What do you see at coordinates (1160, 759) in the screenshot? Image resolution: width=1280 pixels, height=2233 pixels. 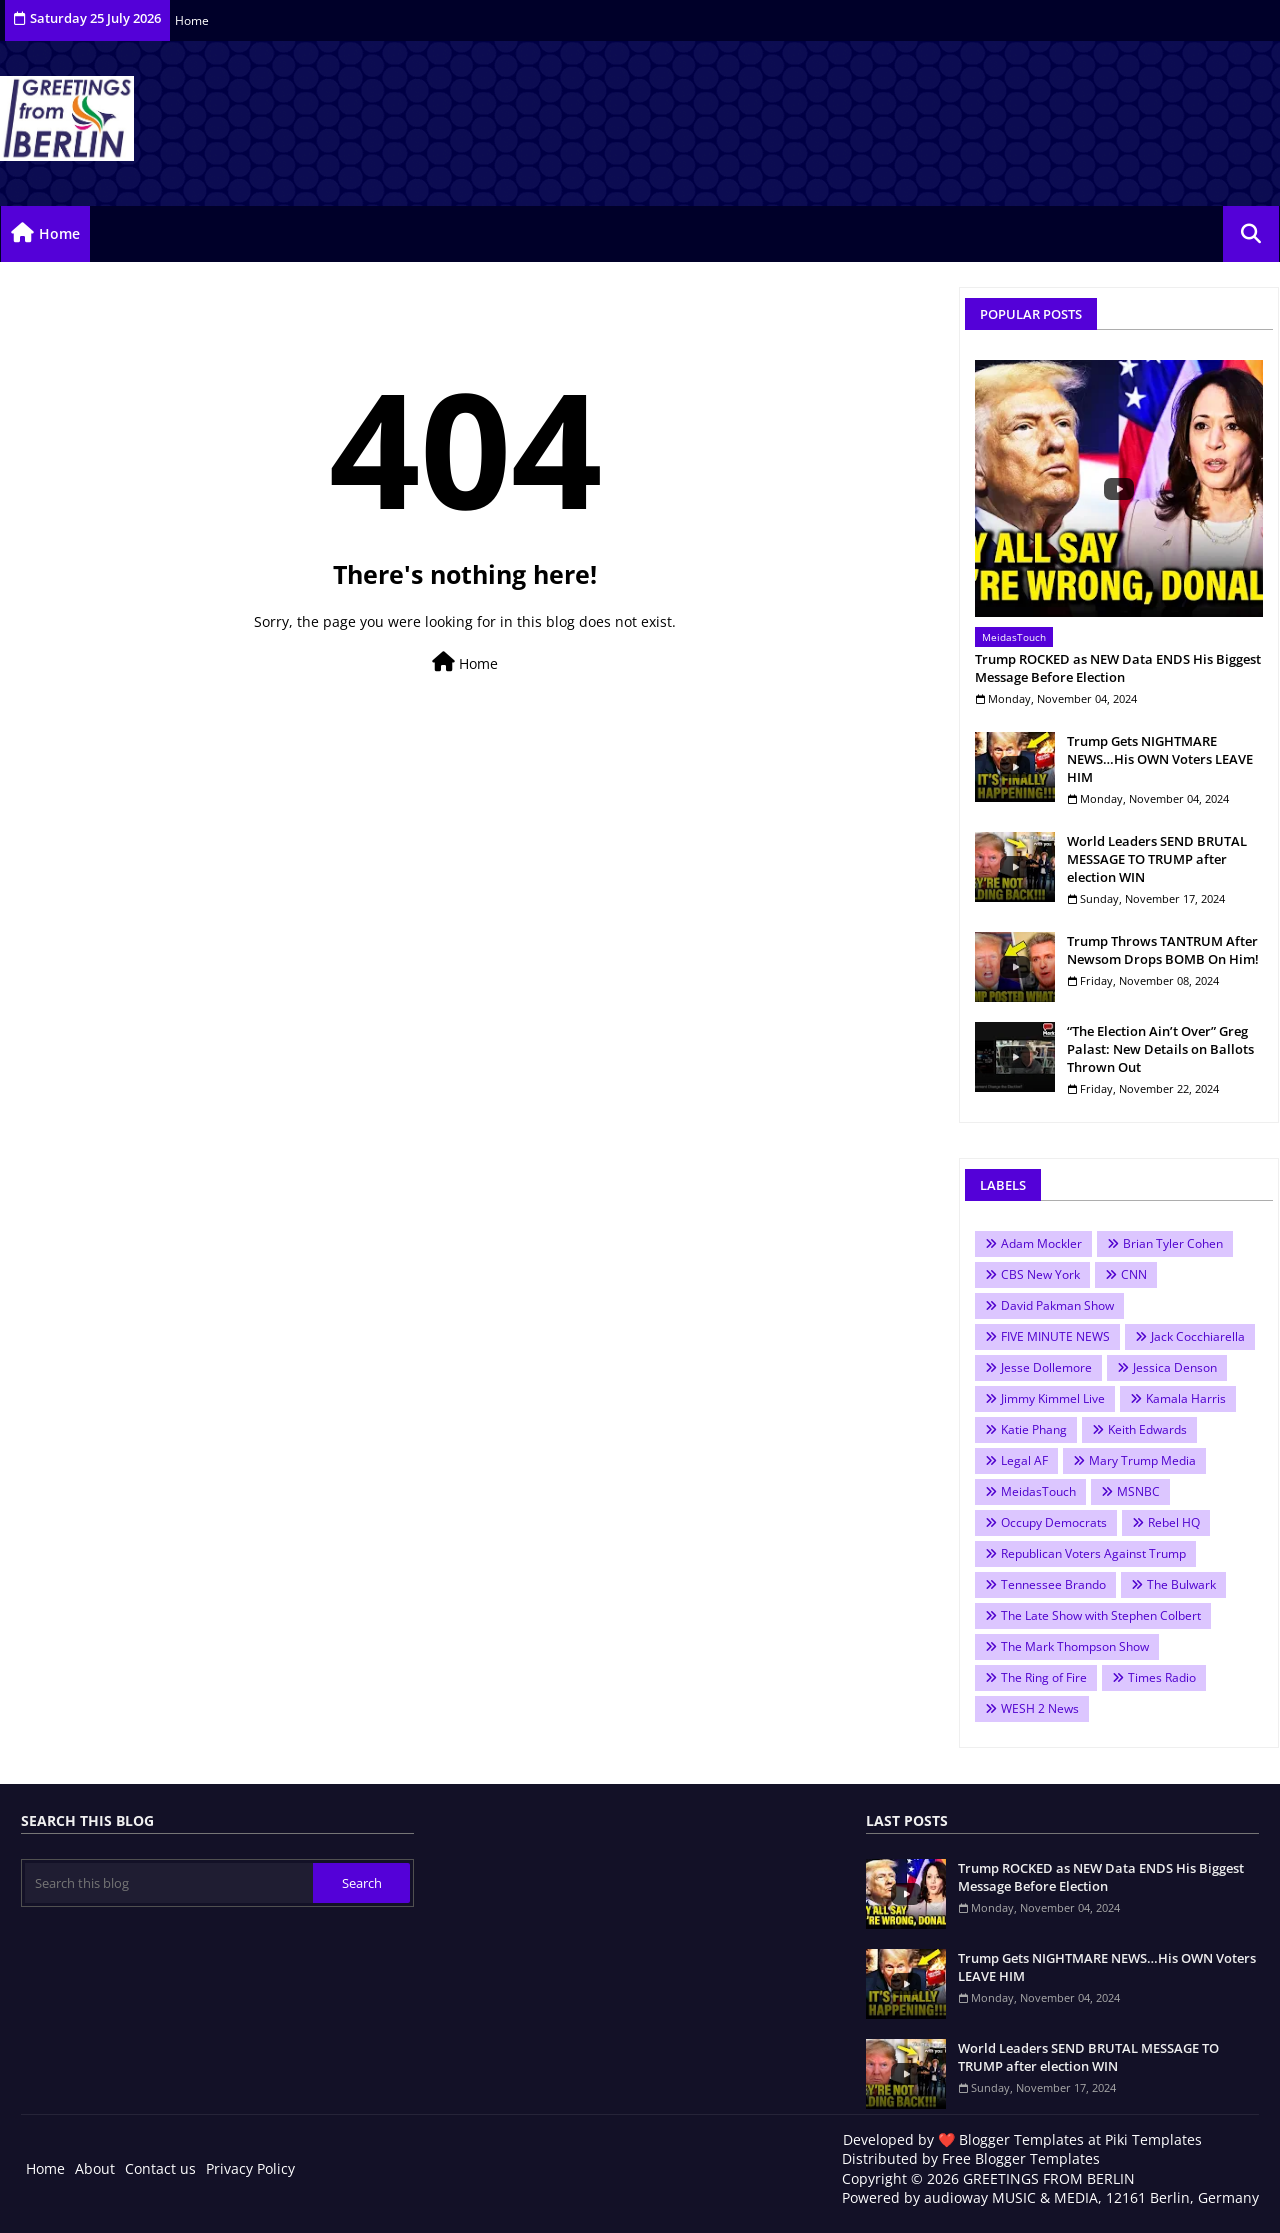 I see `Trump Gets NIGHTMARE NEWS…His OWN Voters LEAVE HIM` at bounding box center [1160, 759].